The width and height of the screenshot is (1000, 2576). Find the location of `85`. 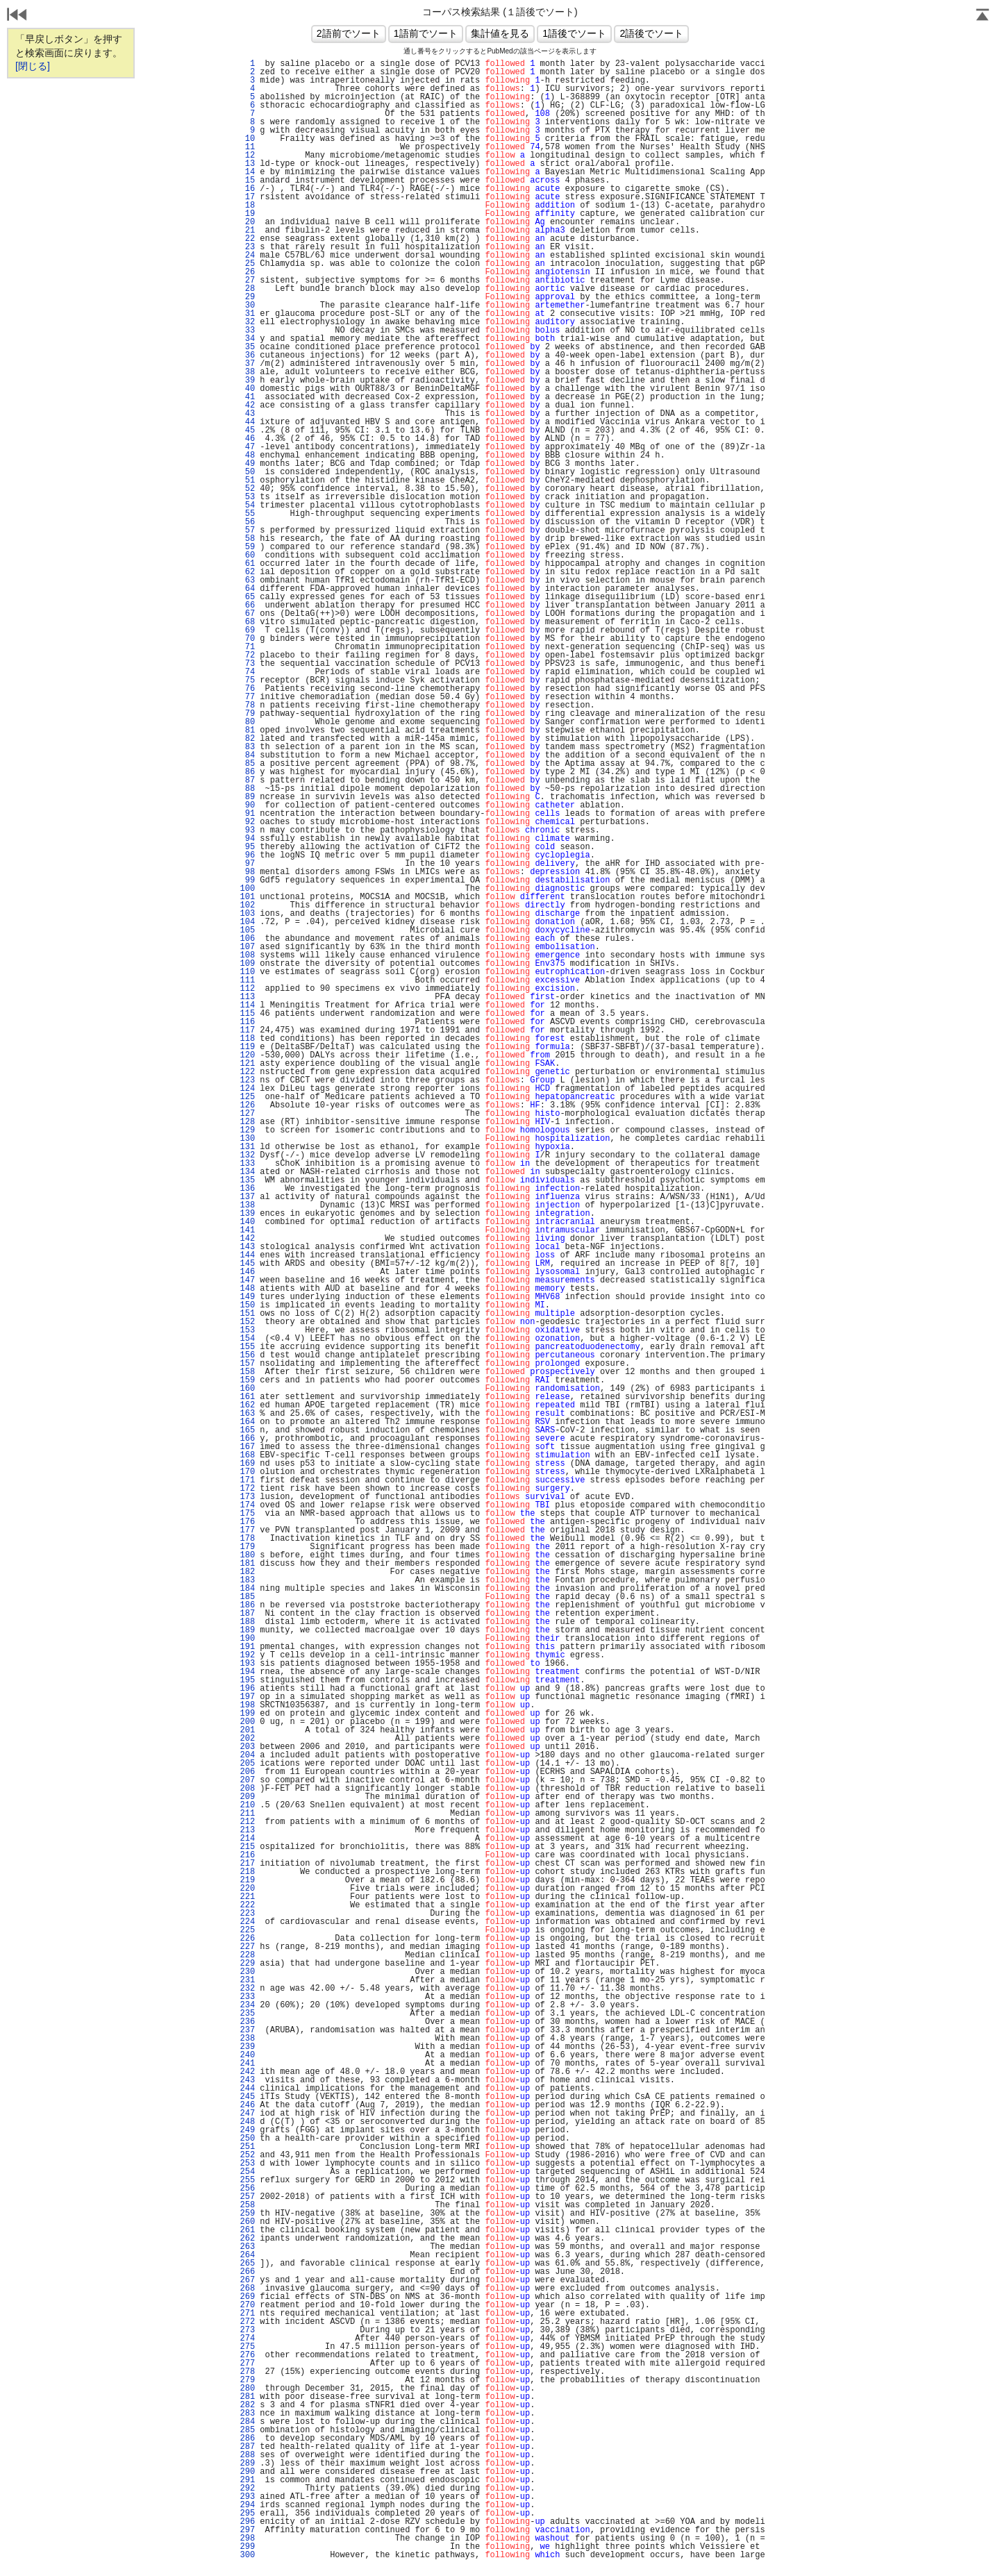

85 is located at coordinates (247, 764).